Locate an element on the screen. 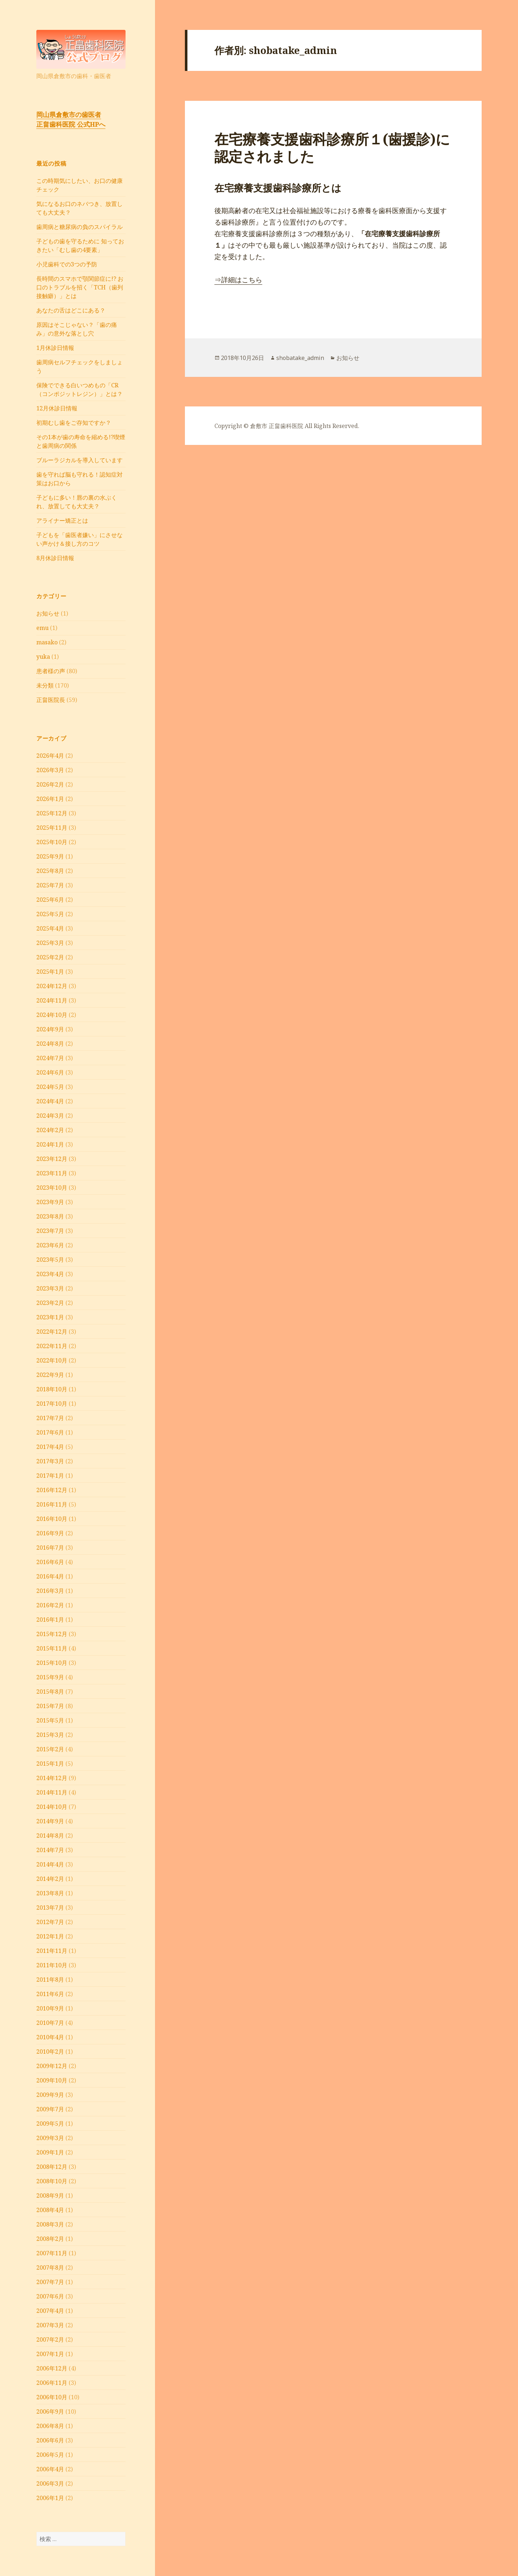  2024年9月 is located at coordinates (50, 1029).